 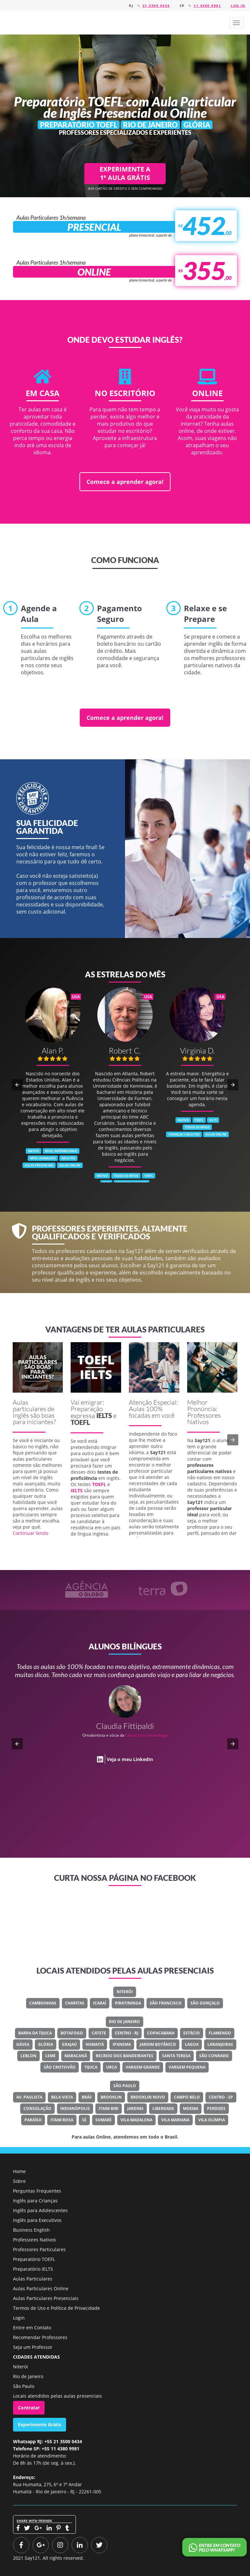 What do you see at coordinates (191, 2033) in the screenshot?
I see `Estácio` at bounding box center [191, 2033].